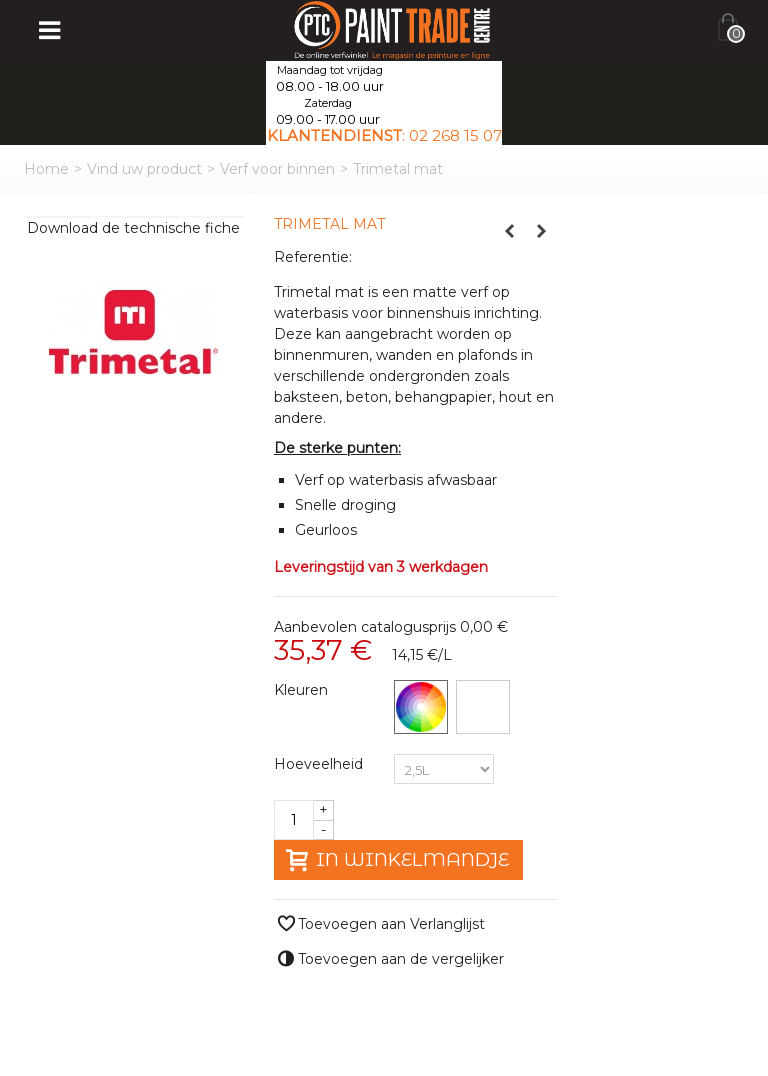 The width and height of the screenshot is (768, 1076). I want to click on Vind uw product, so click(144, 169).